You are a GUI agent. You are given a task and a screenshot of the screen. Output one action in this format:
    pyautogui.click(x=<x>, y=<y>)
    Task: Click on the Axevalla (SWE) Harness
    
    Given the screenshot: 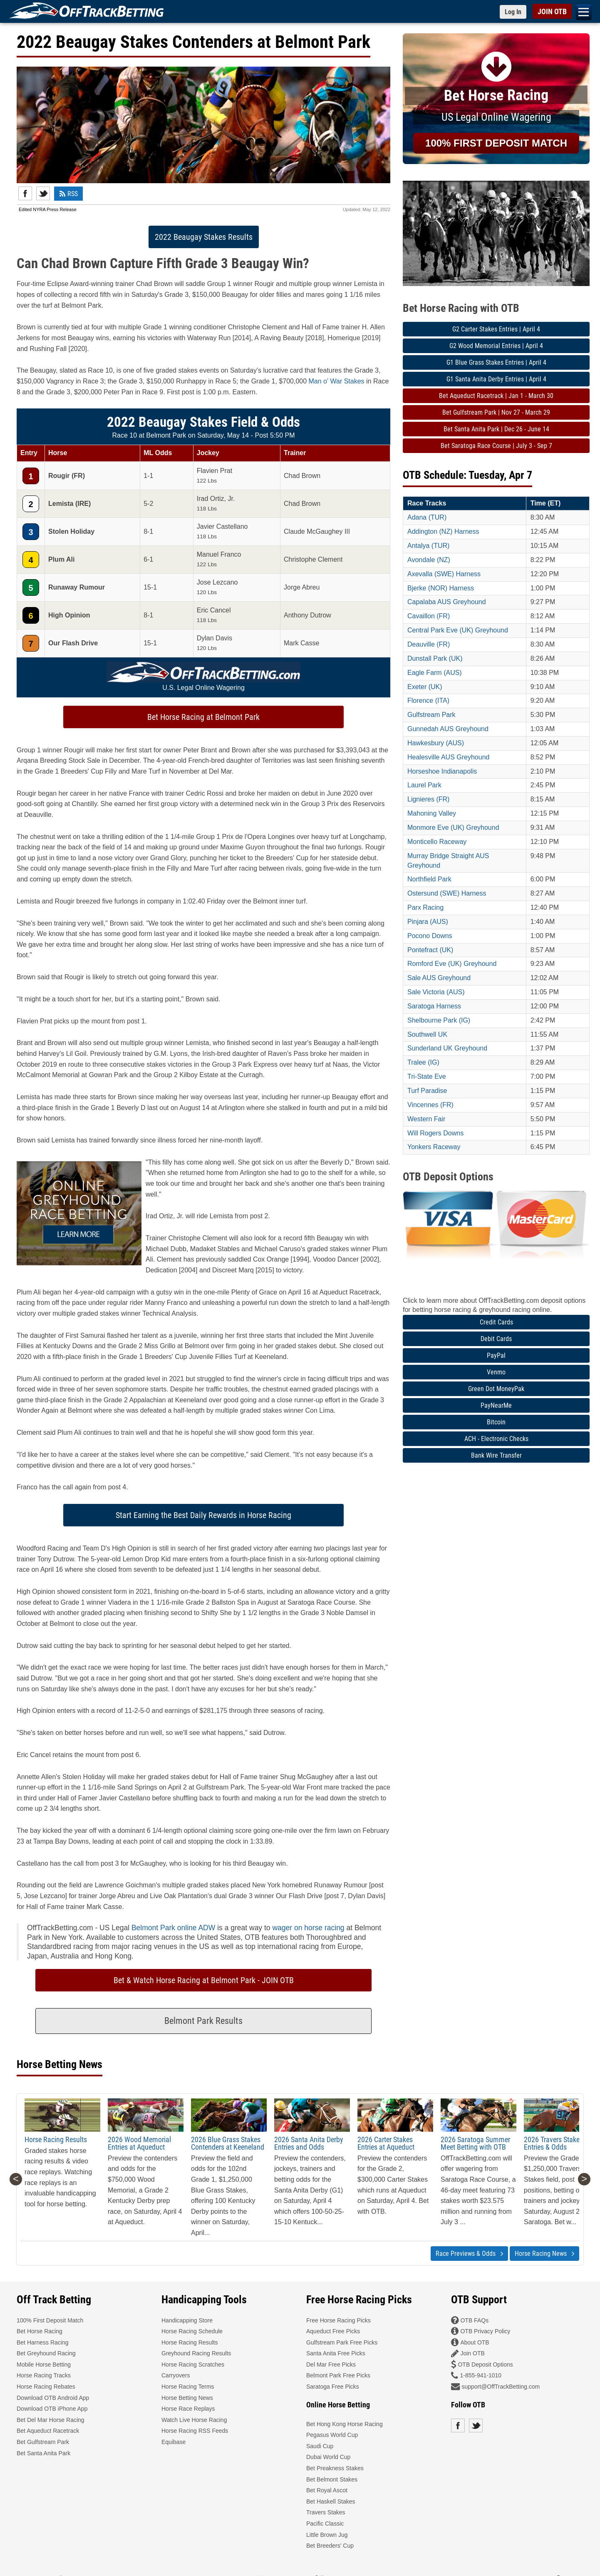 What is the action you would take?
    pyautogui.click(x=444, y=573)
    